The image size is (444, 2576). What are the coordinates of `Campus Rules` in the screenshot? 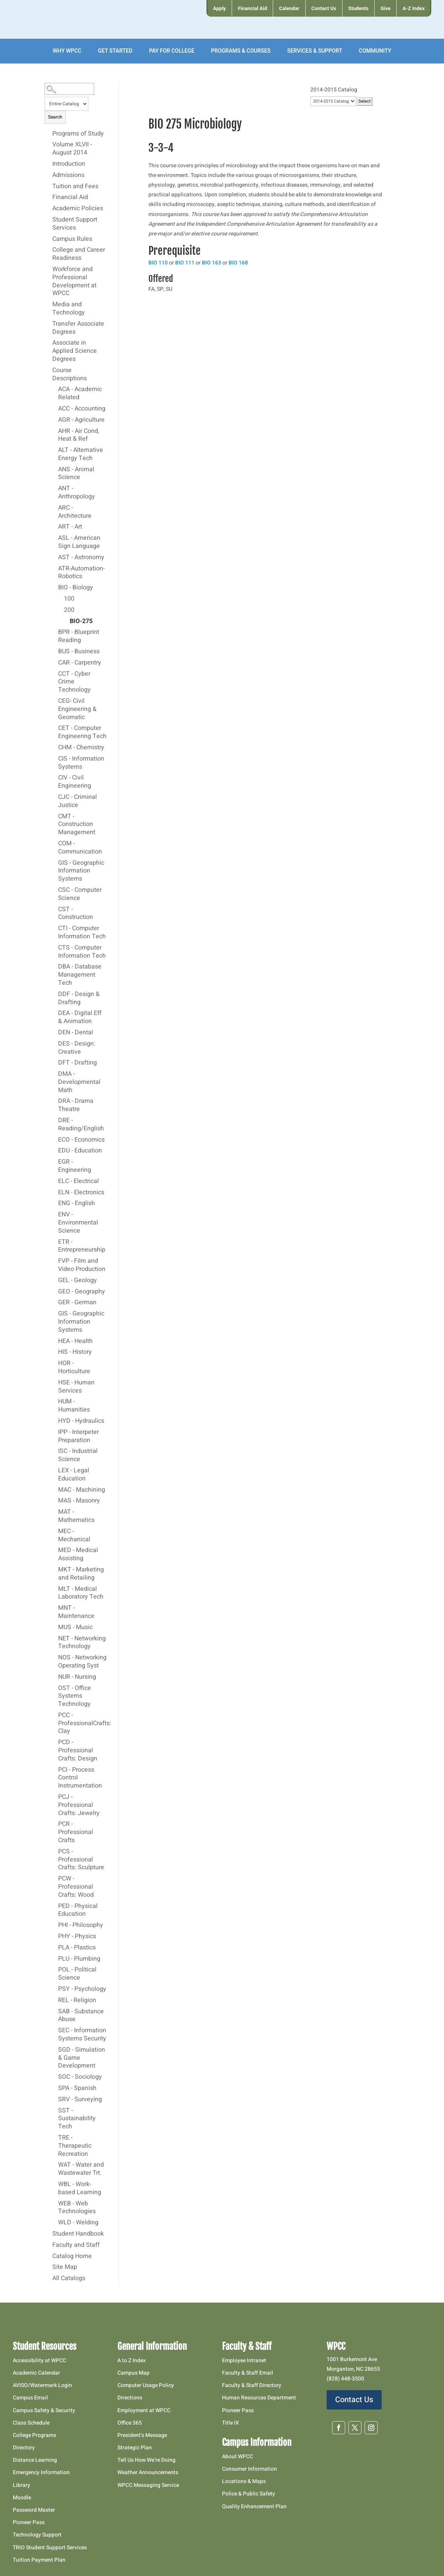 It's located at (72, 239).